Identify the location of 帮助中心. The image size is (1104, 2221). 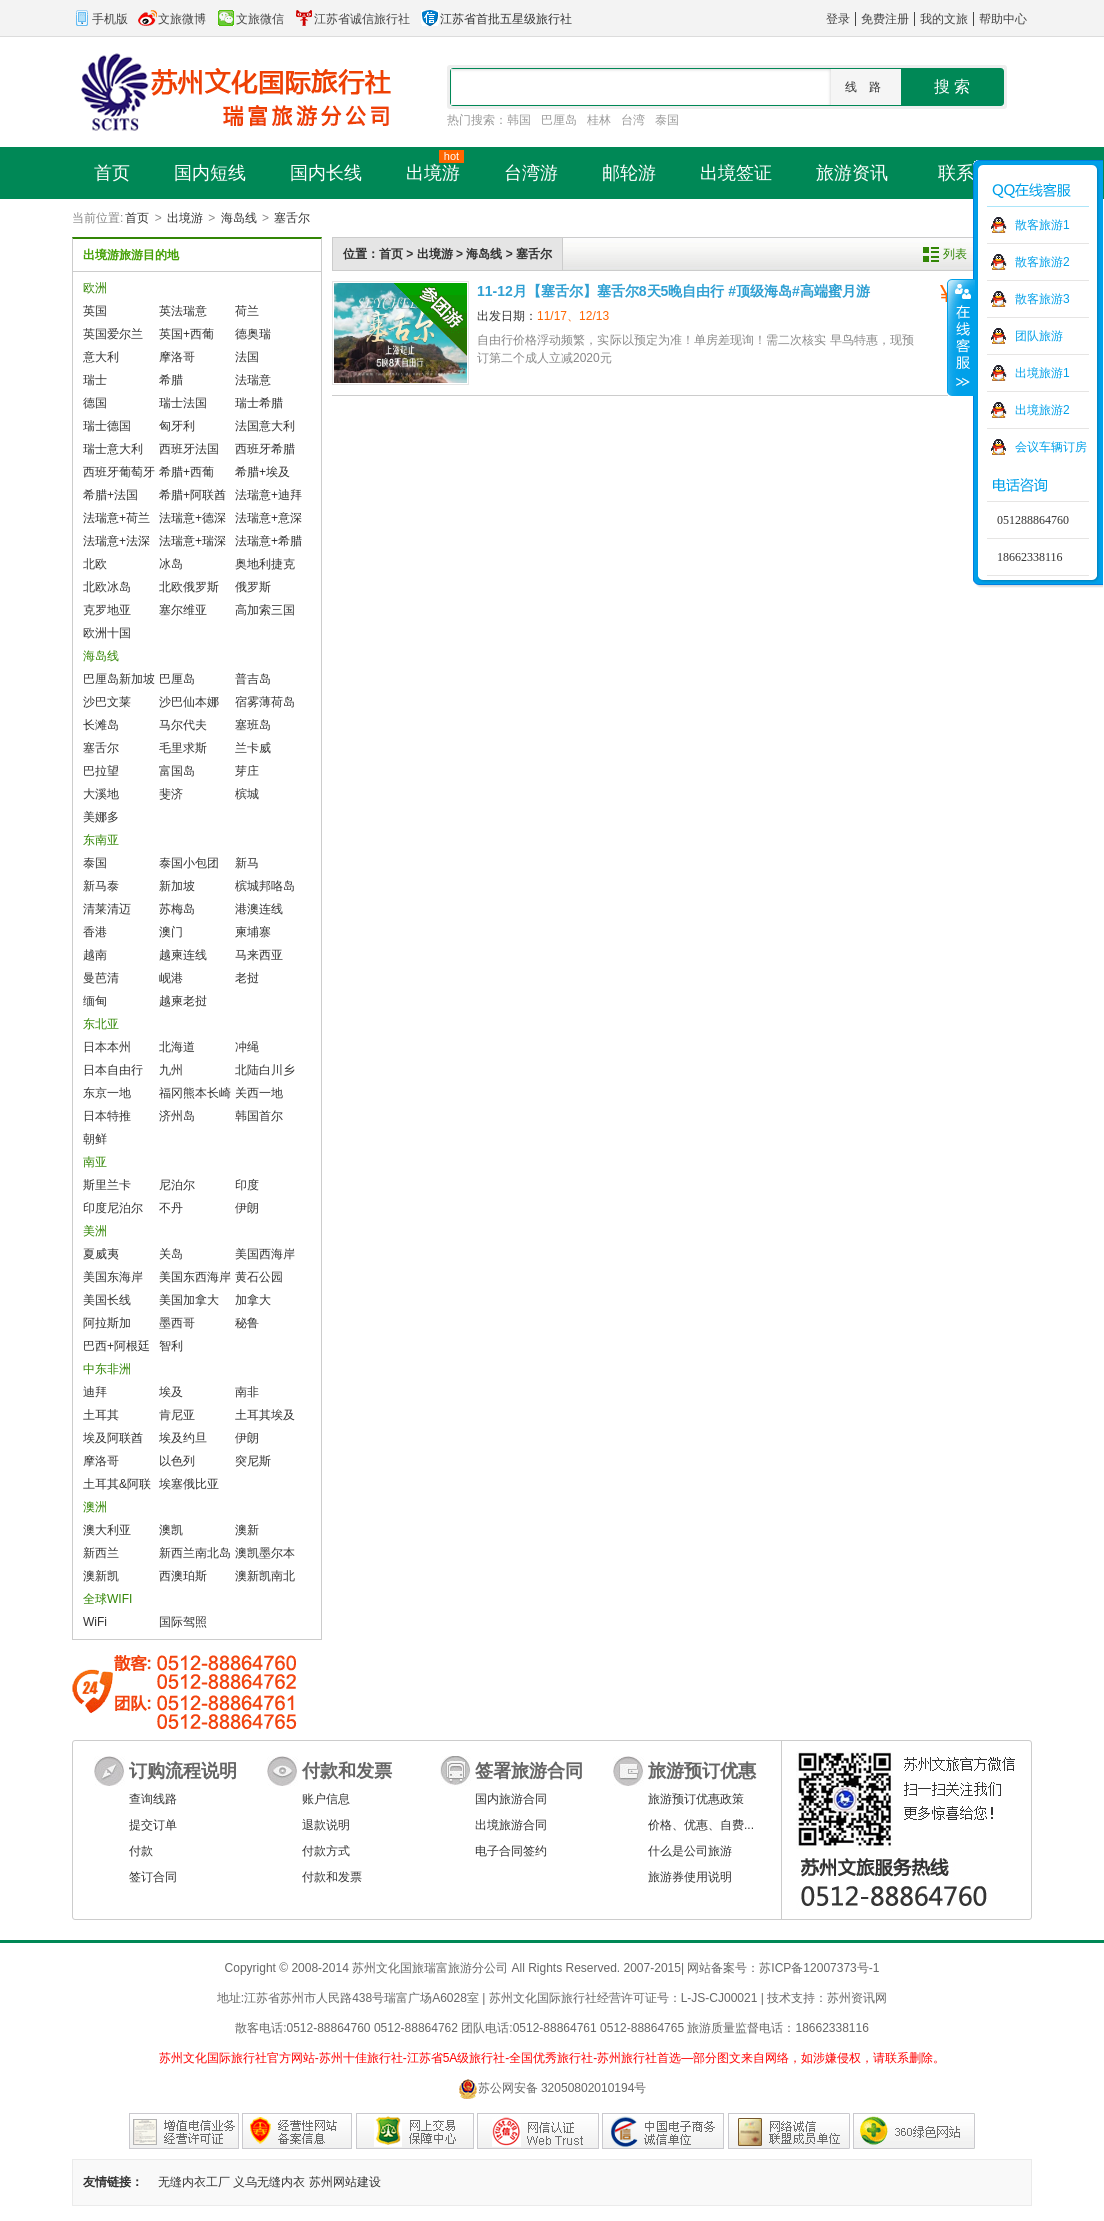
(1003, 19).